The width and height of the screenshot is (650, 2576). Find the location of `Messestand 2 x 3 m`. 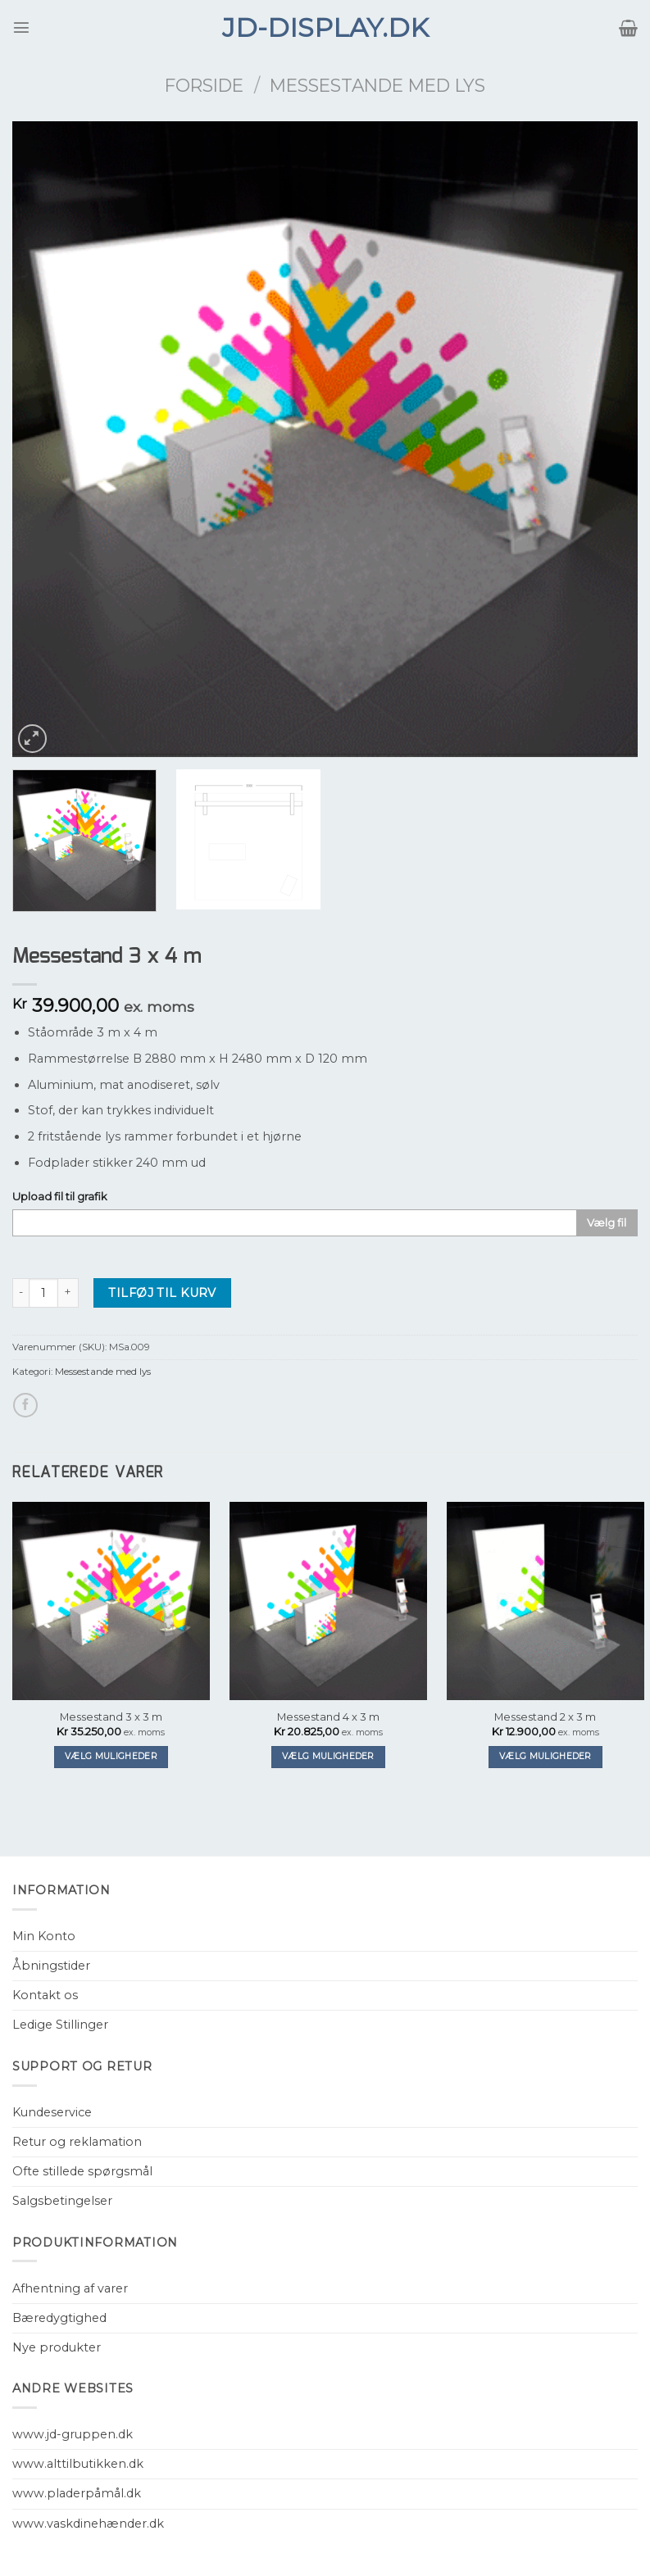

Messestand 2 x 3 m is located at coordinates (545, 1716).